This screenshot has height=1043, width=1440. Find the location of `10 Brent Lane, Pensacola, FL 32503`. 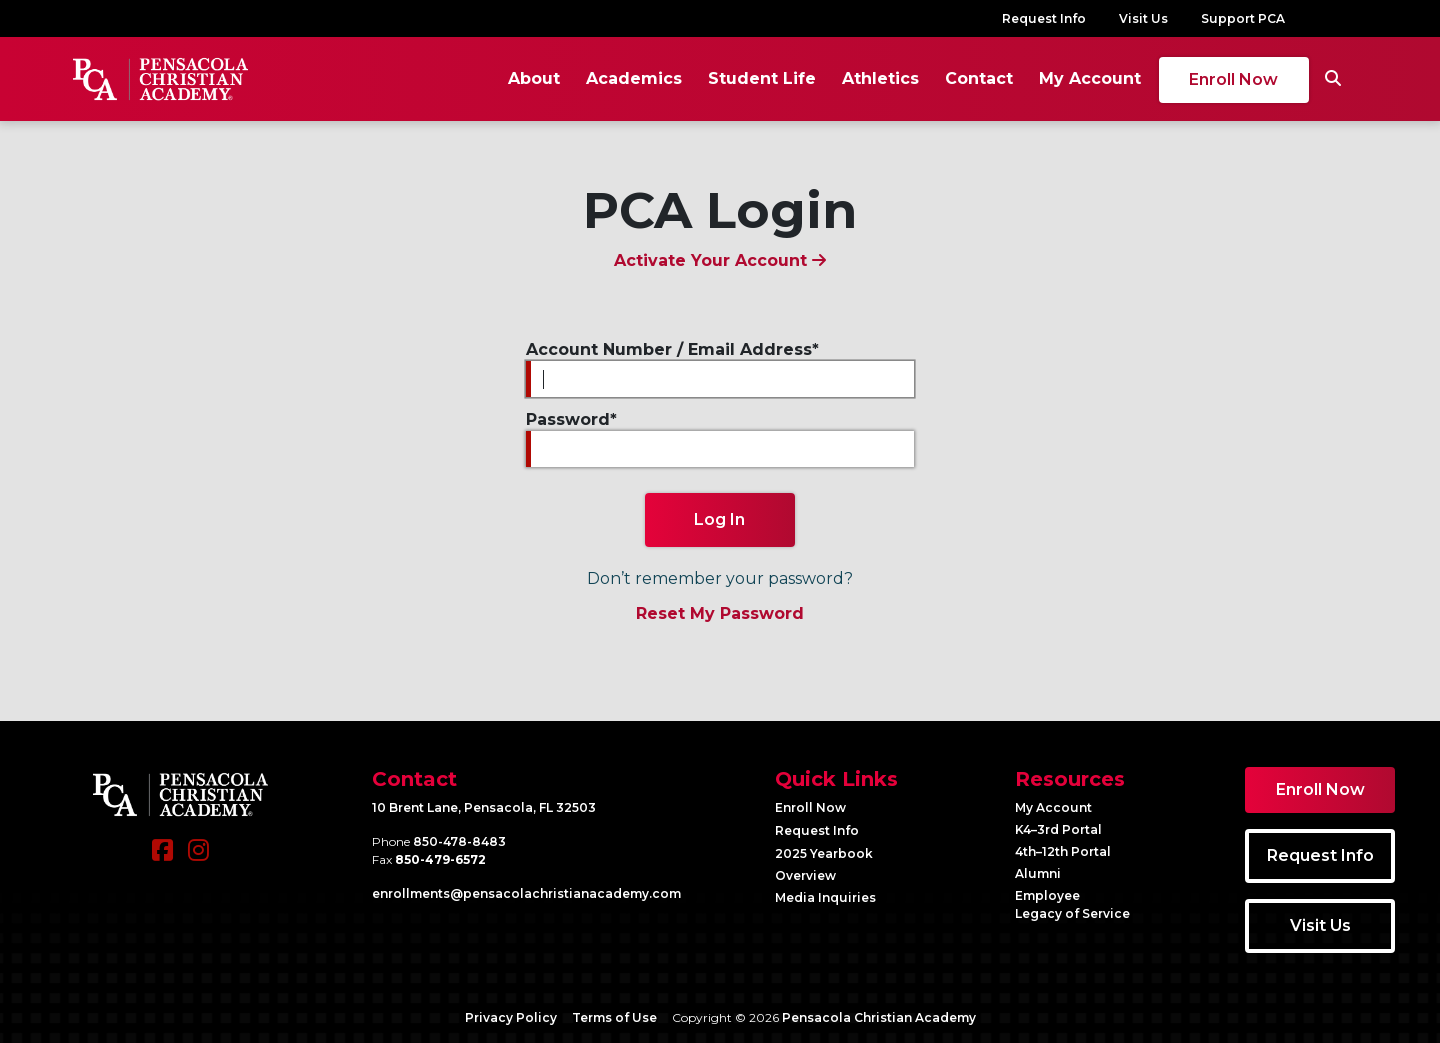

10 Brent Lane, Pensacola, FL 32503 is located at coordinates (484, 807).